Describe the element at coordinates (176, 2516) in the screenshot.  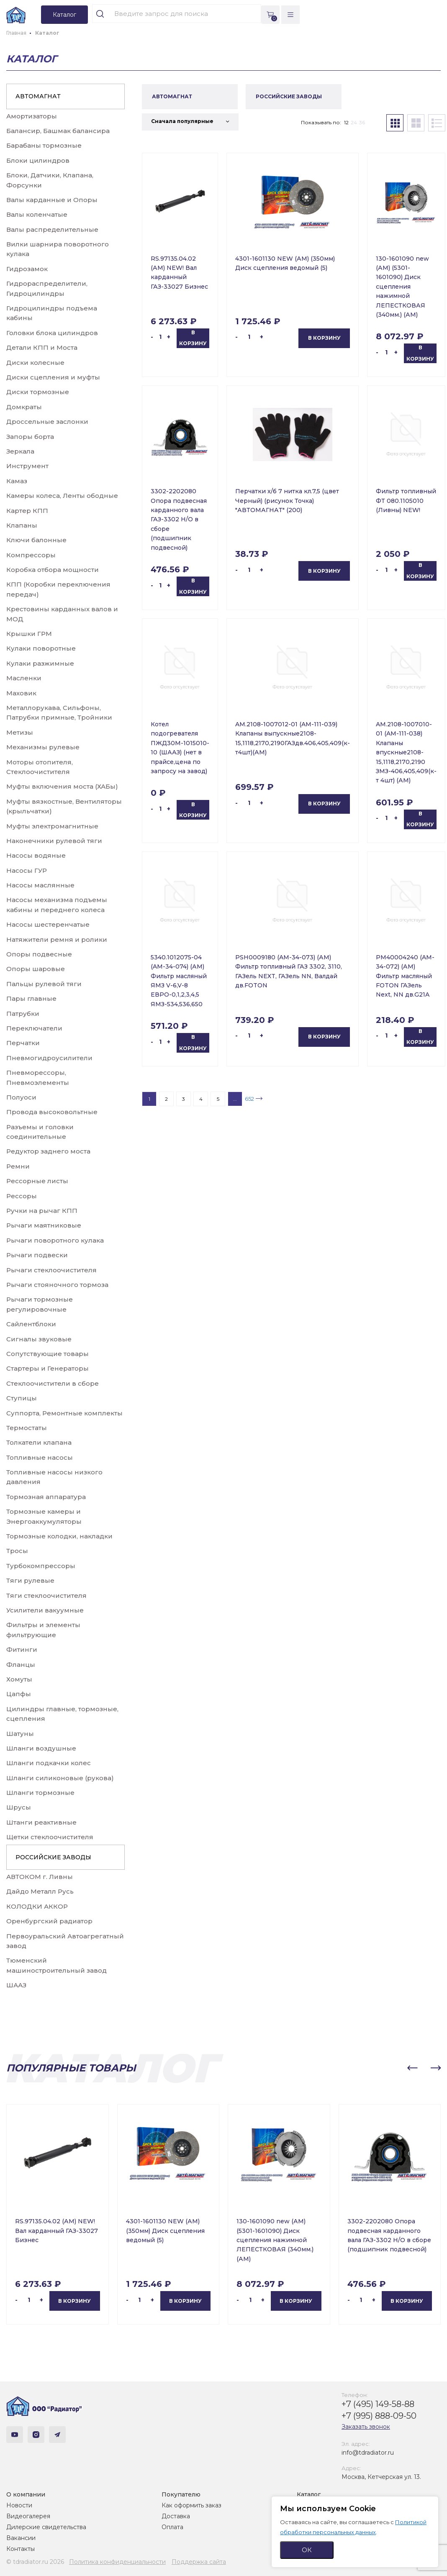
I see `Доставка` at that location.